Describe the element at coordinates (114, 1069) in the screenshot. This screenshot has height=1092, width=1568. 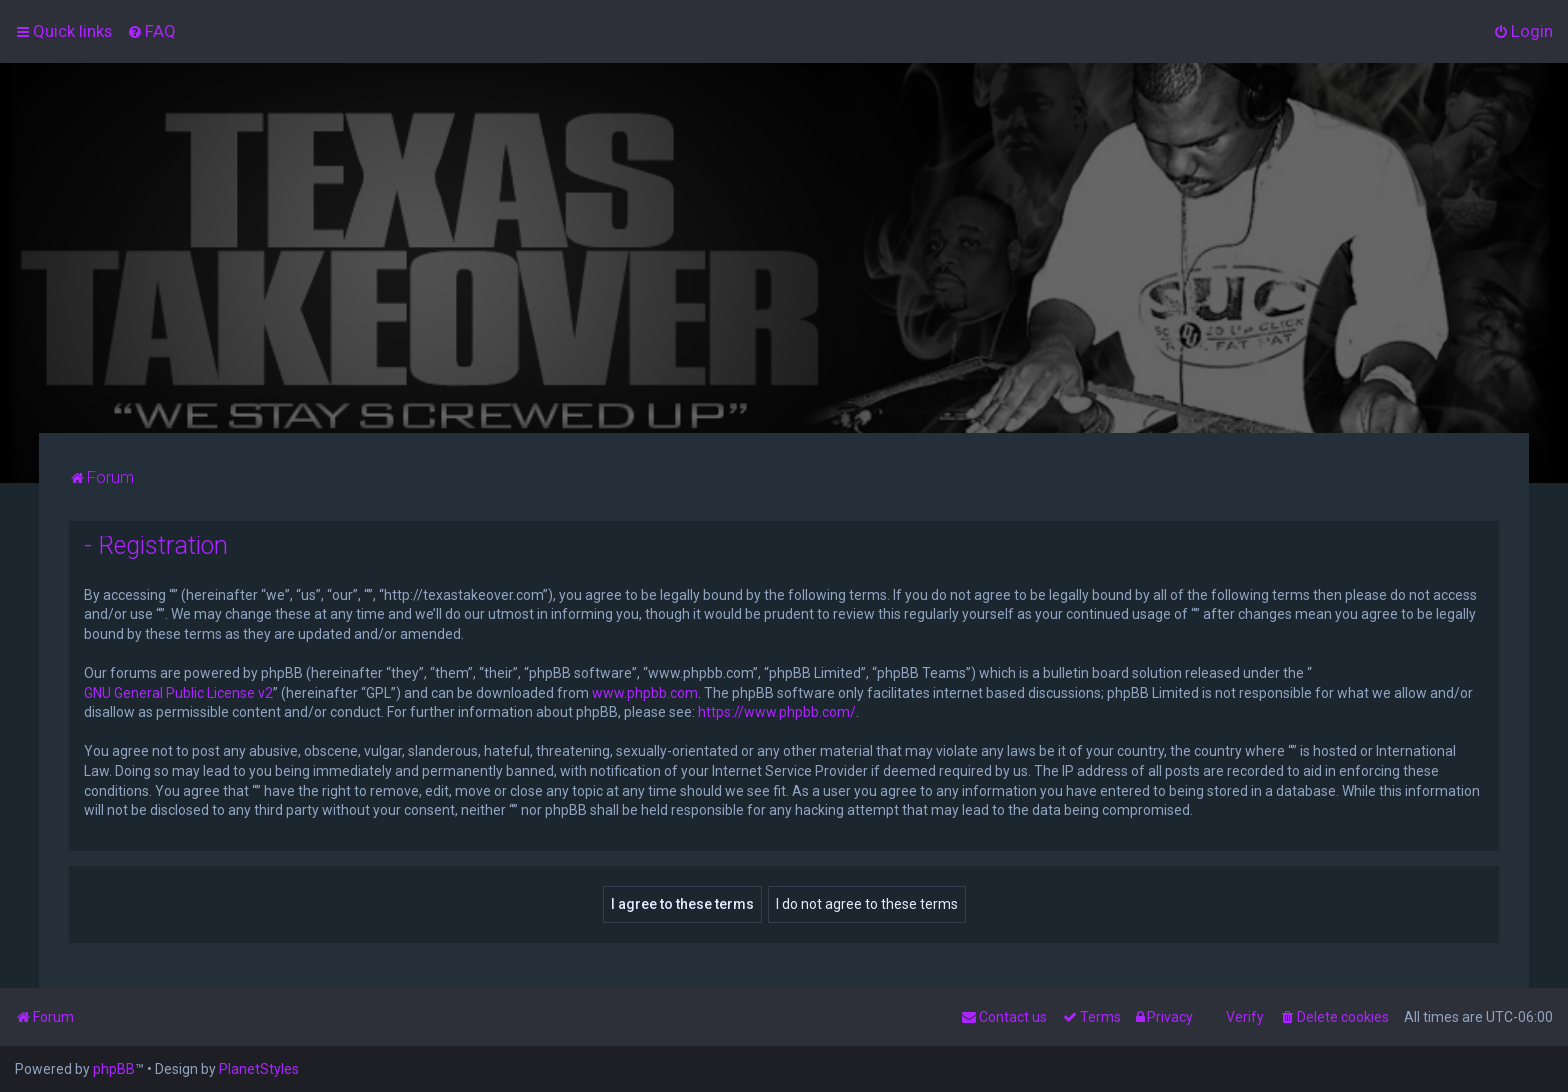
I see `phpBB` at that location.